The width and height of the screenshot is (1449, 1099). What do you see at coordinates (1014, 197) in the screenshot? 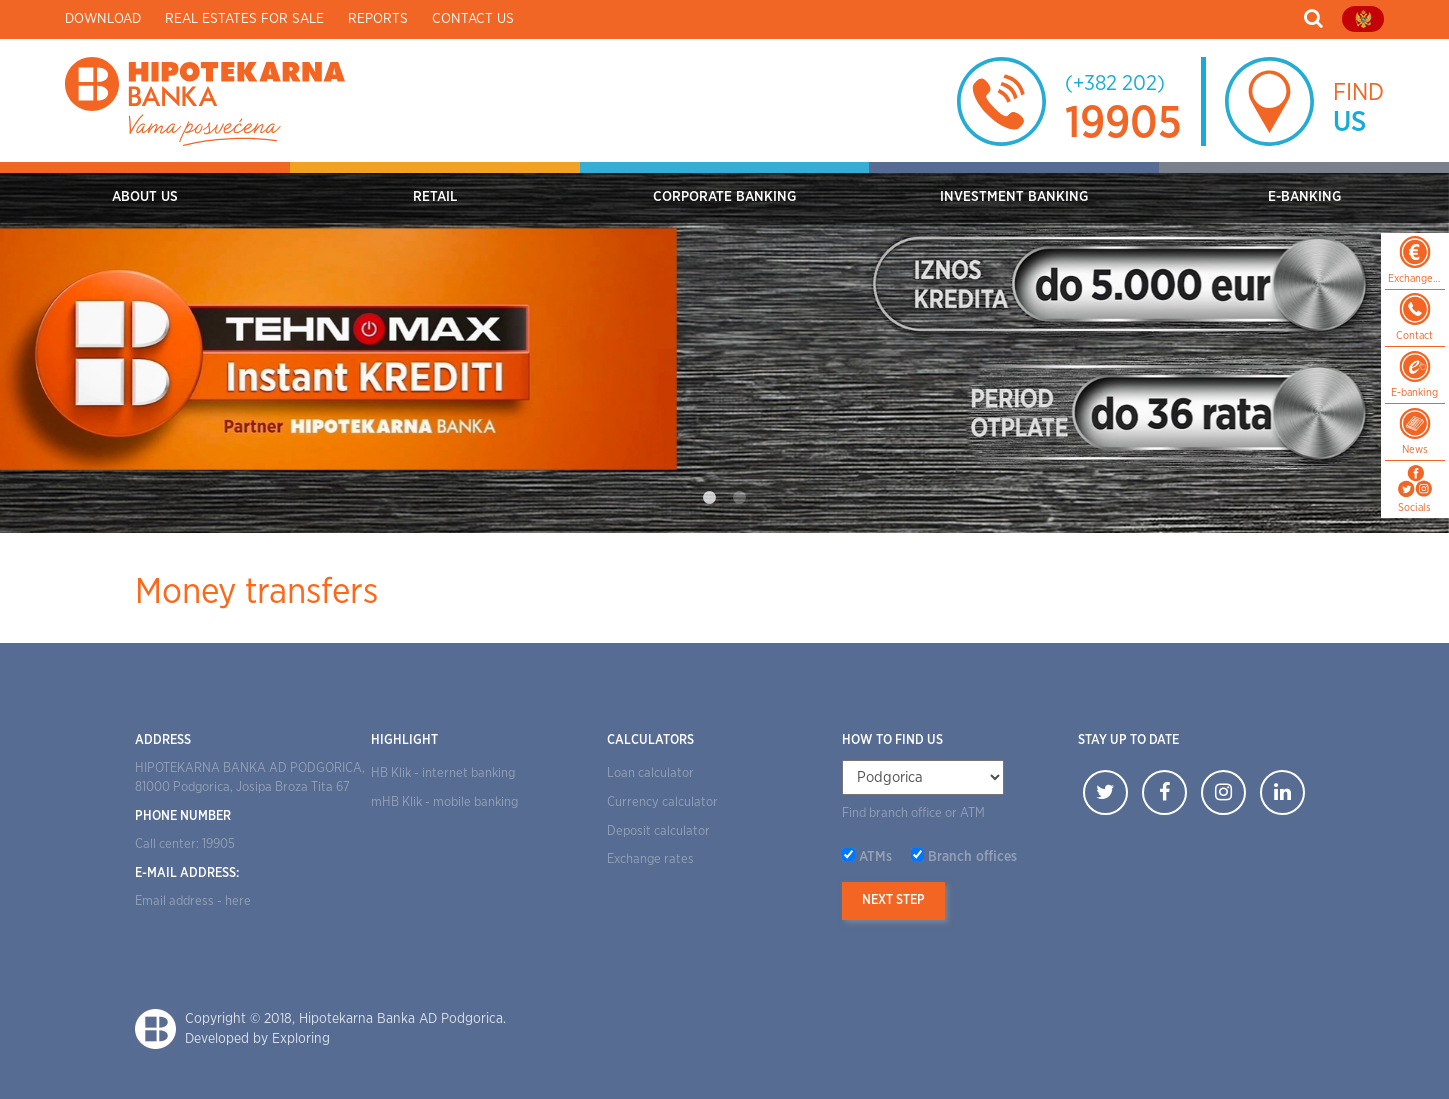
I see `INVESTMENT BANKING` at bounding box center [1014, 197].